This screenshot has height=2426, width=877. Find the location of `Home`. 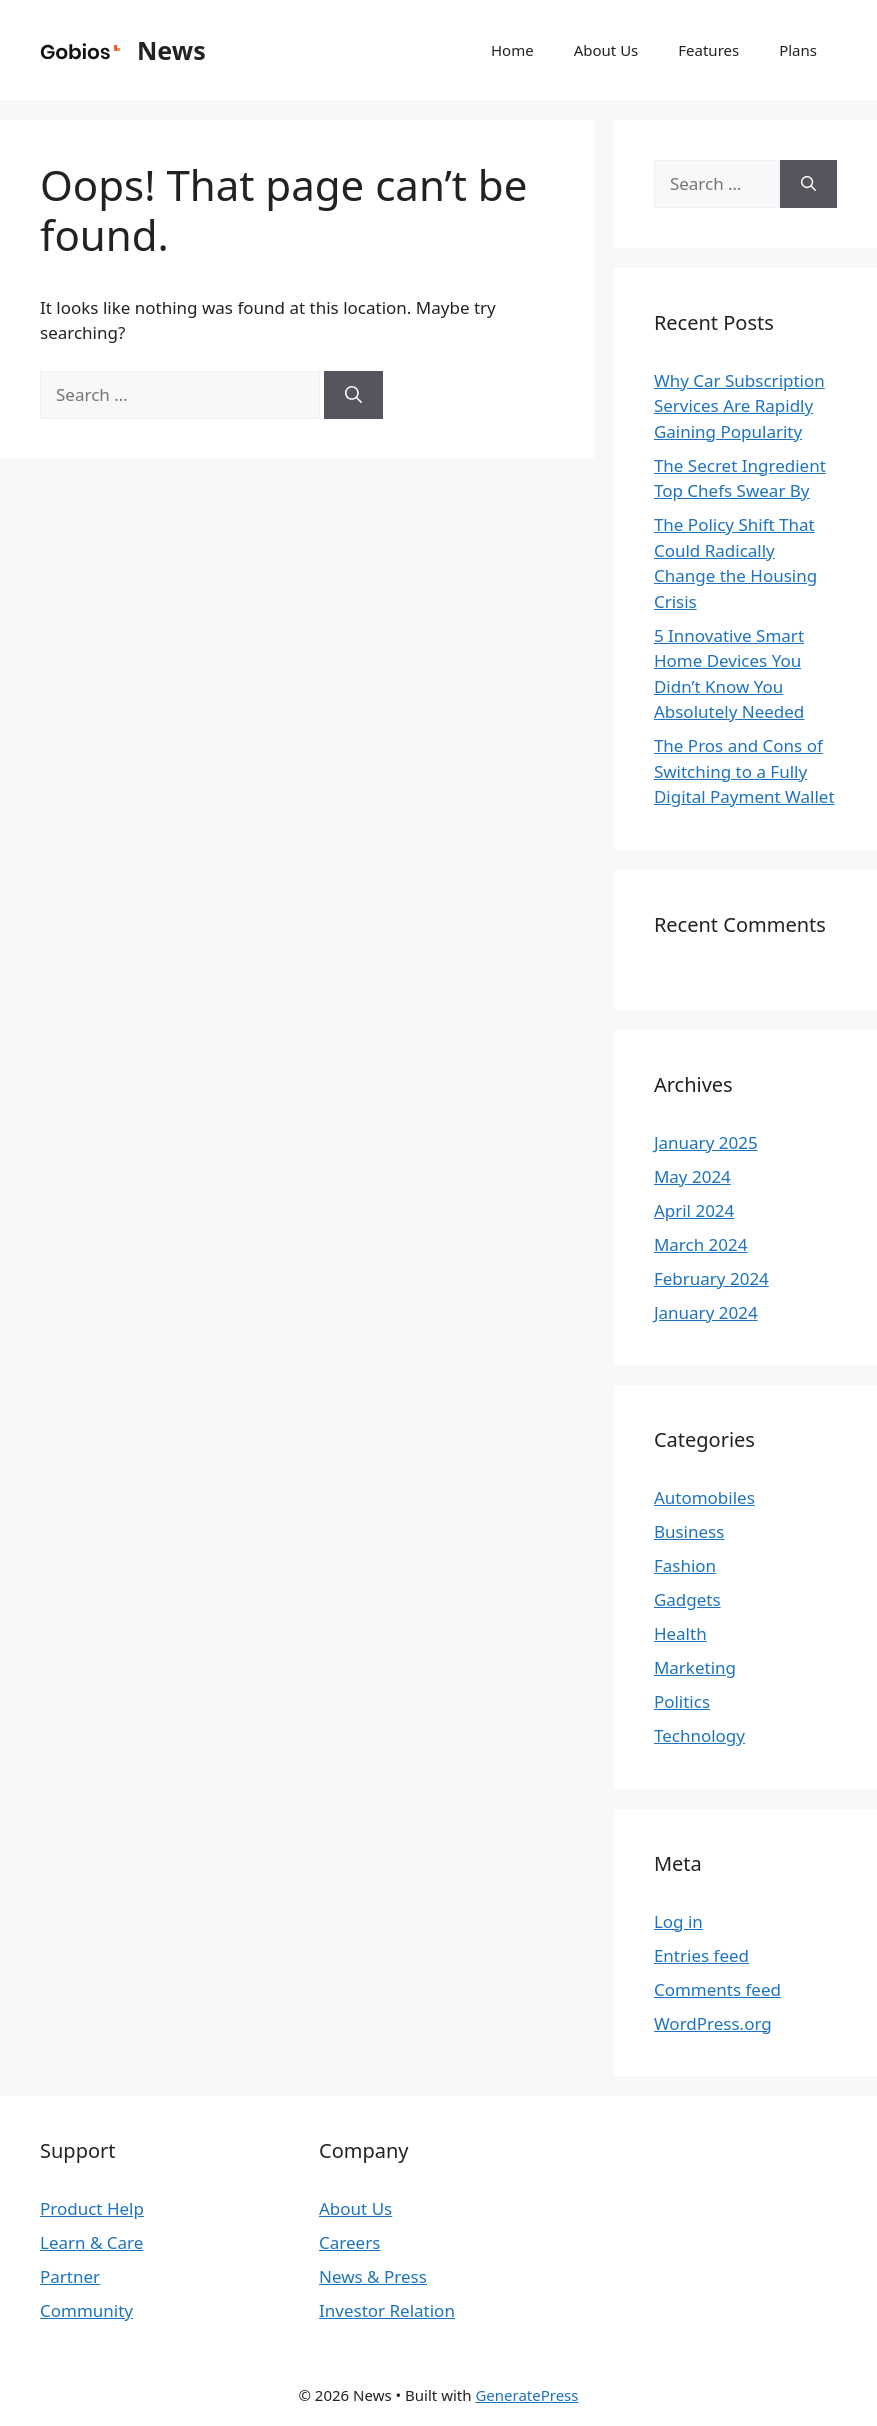

Home is located at coordinates (512, 50).